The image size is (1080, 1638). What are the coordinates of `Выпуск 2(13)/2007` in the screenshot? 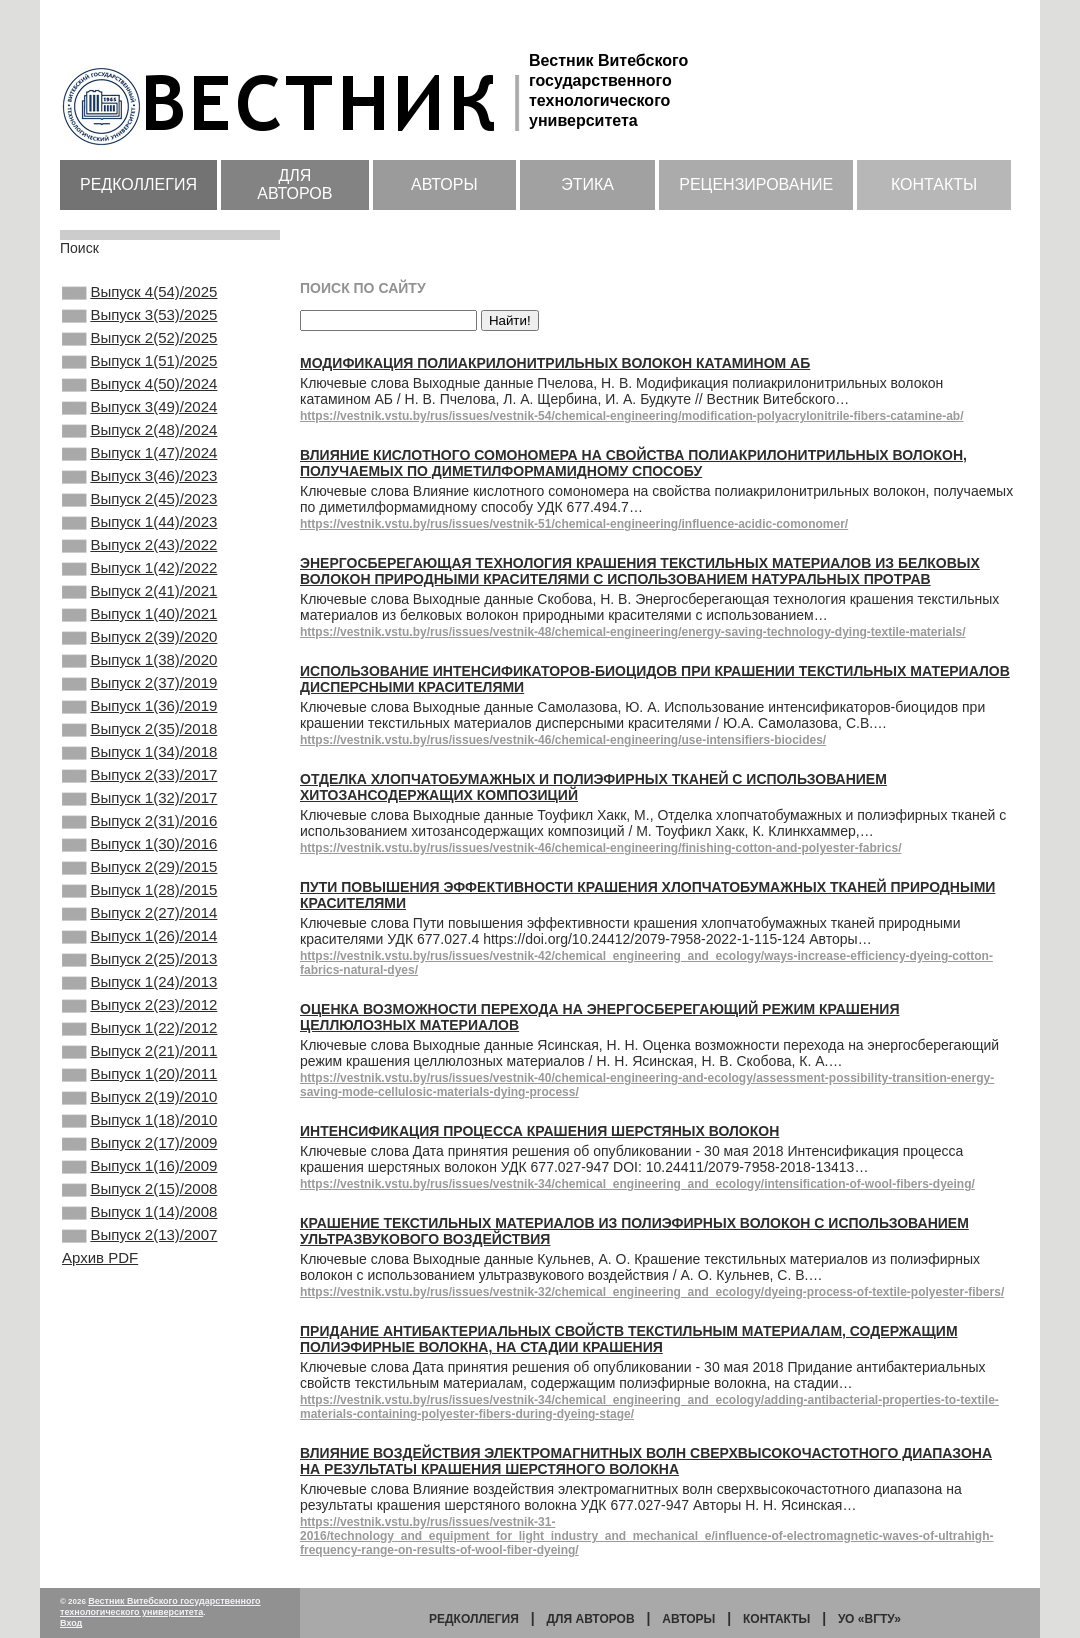 It's located at (139, 1401).